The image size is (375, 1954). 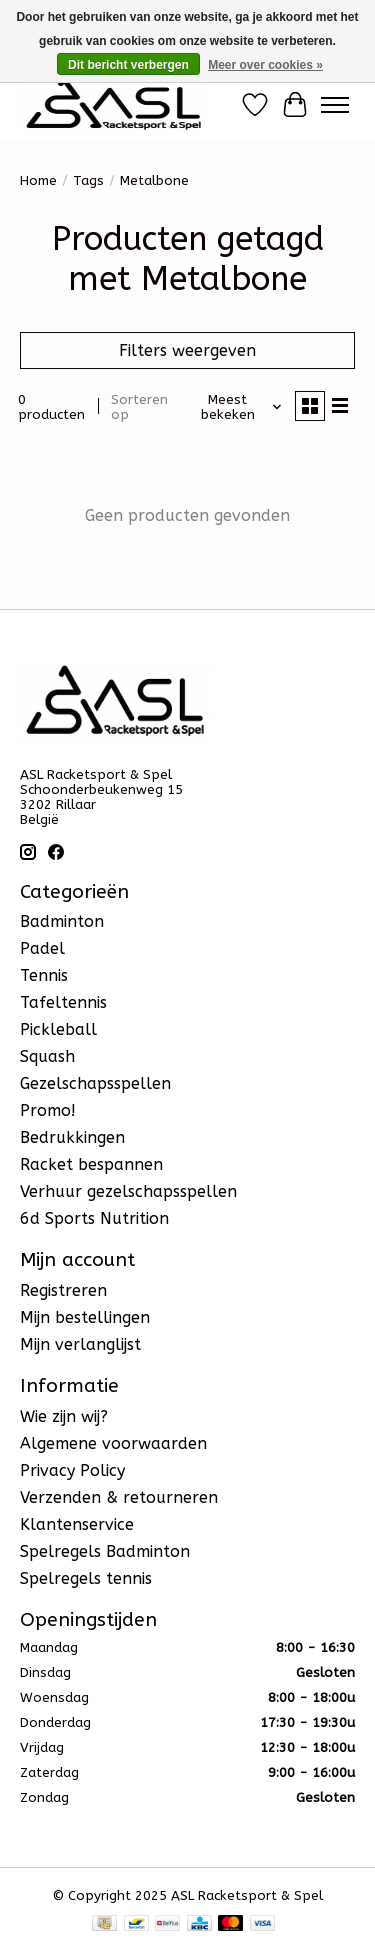 I want to click on Wie zijn wij?, so click(x=64, y=1416).